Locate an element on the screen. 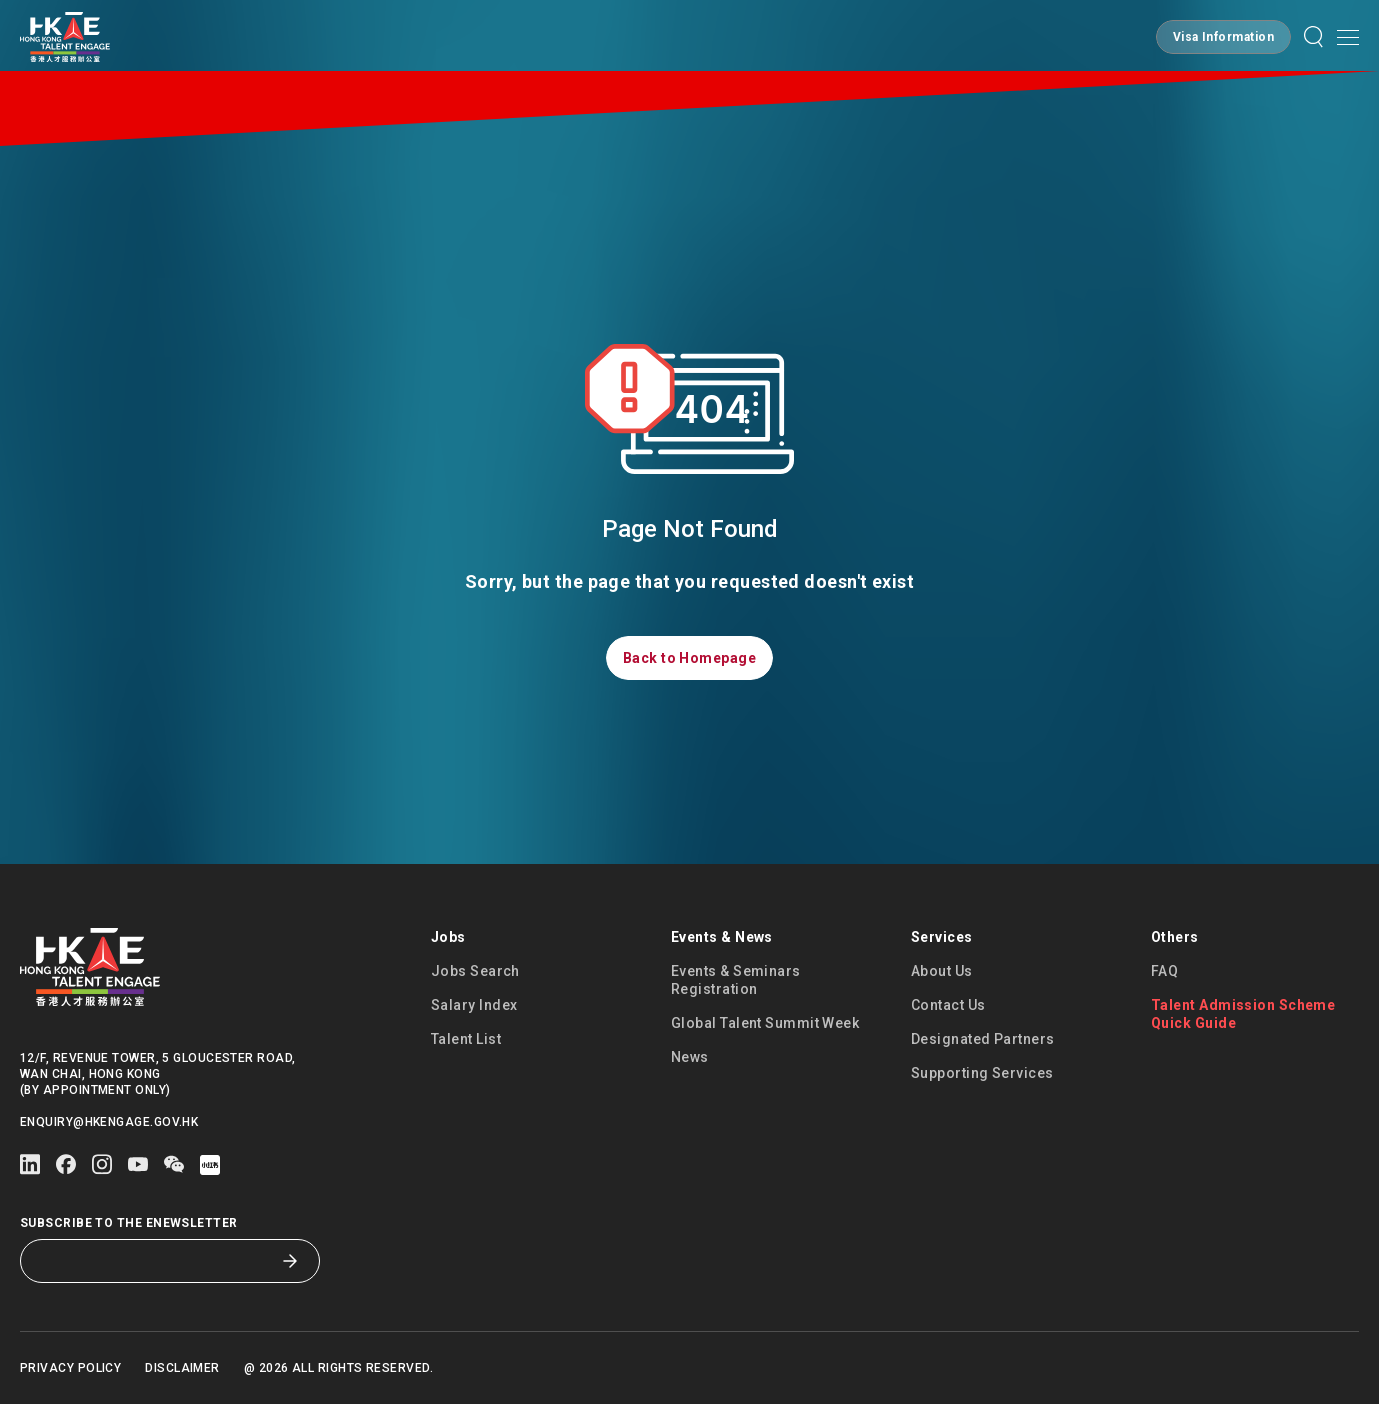  enquiry@hkengage.gov.hk is located at coordinates (109, 1122).